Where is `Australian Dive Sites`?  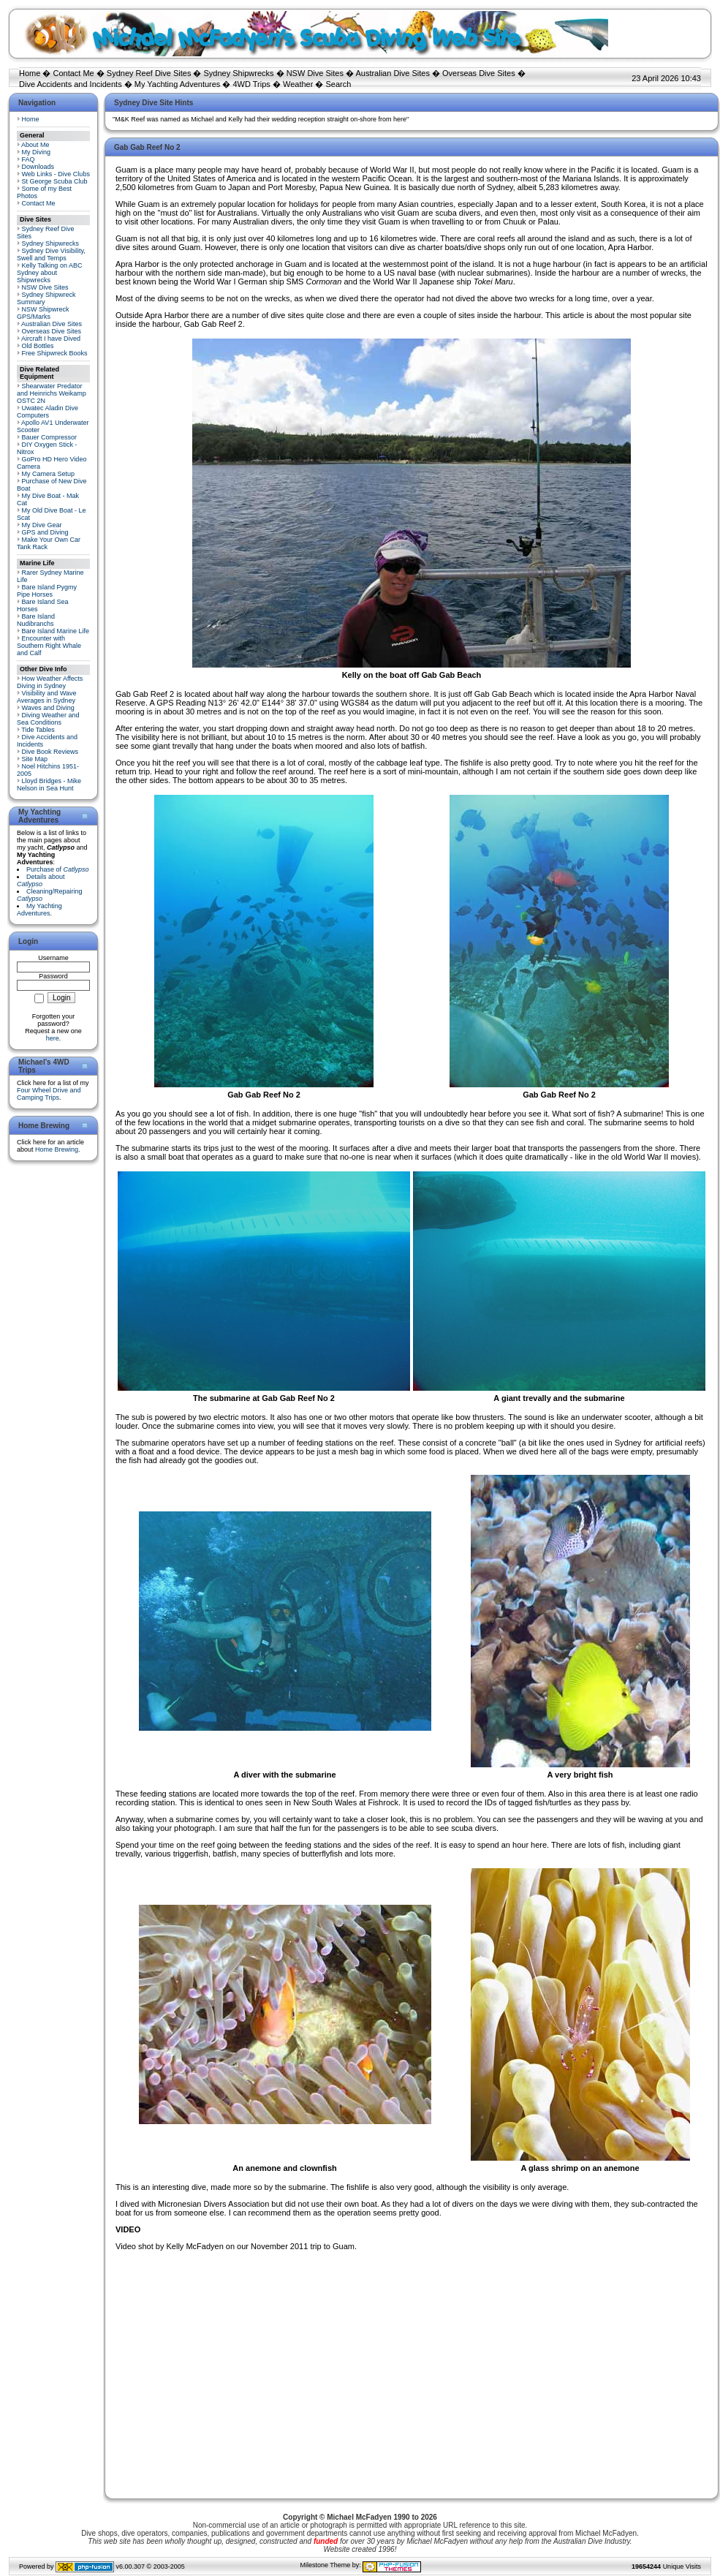
Australian Dive Sites is located at coordinates (392, 73).